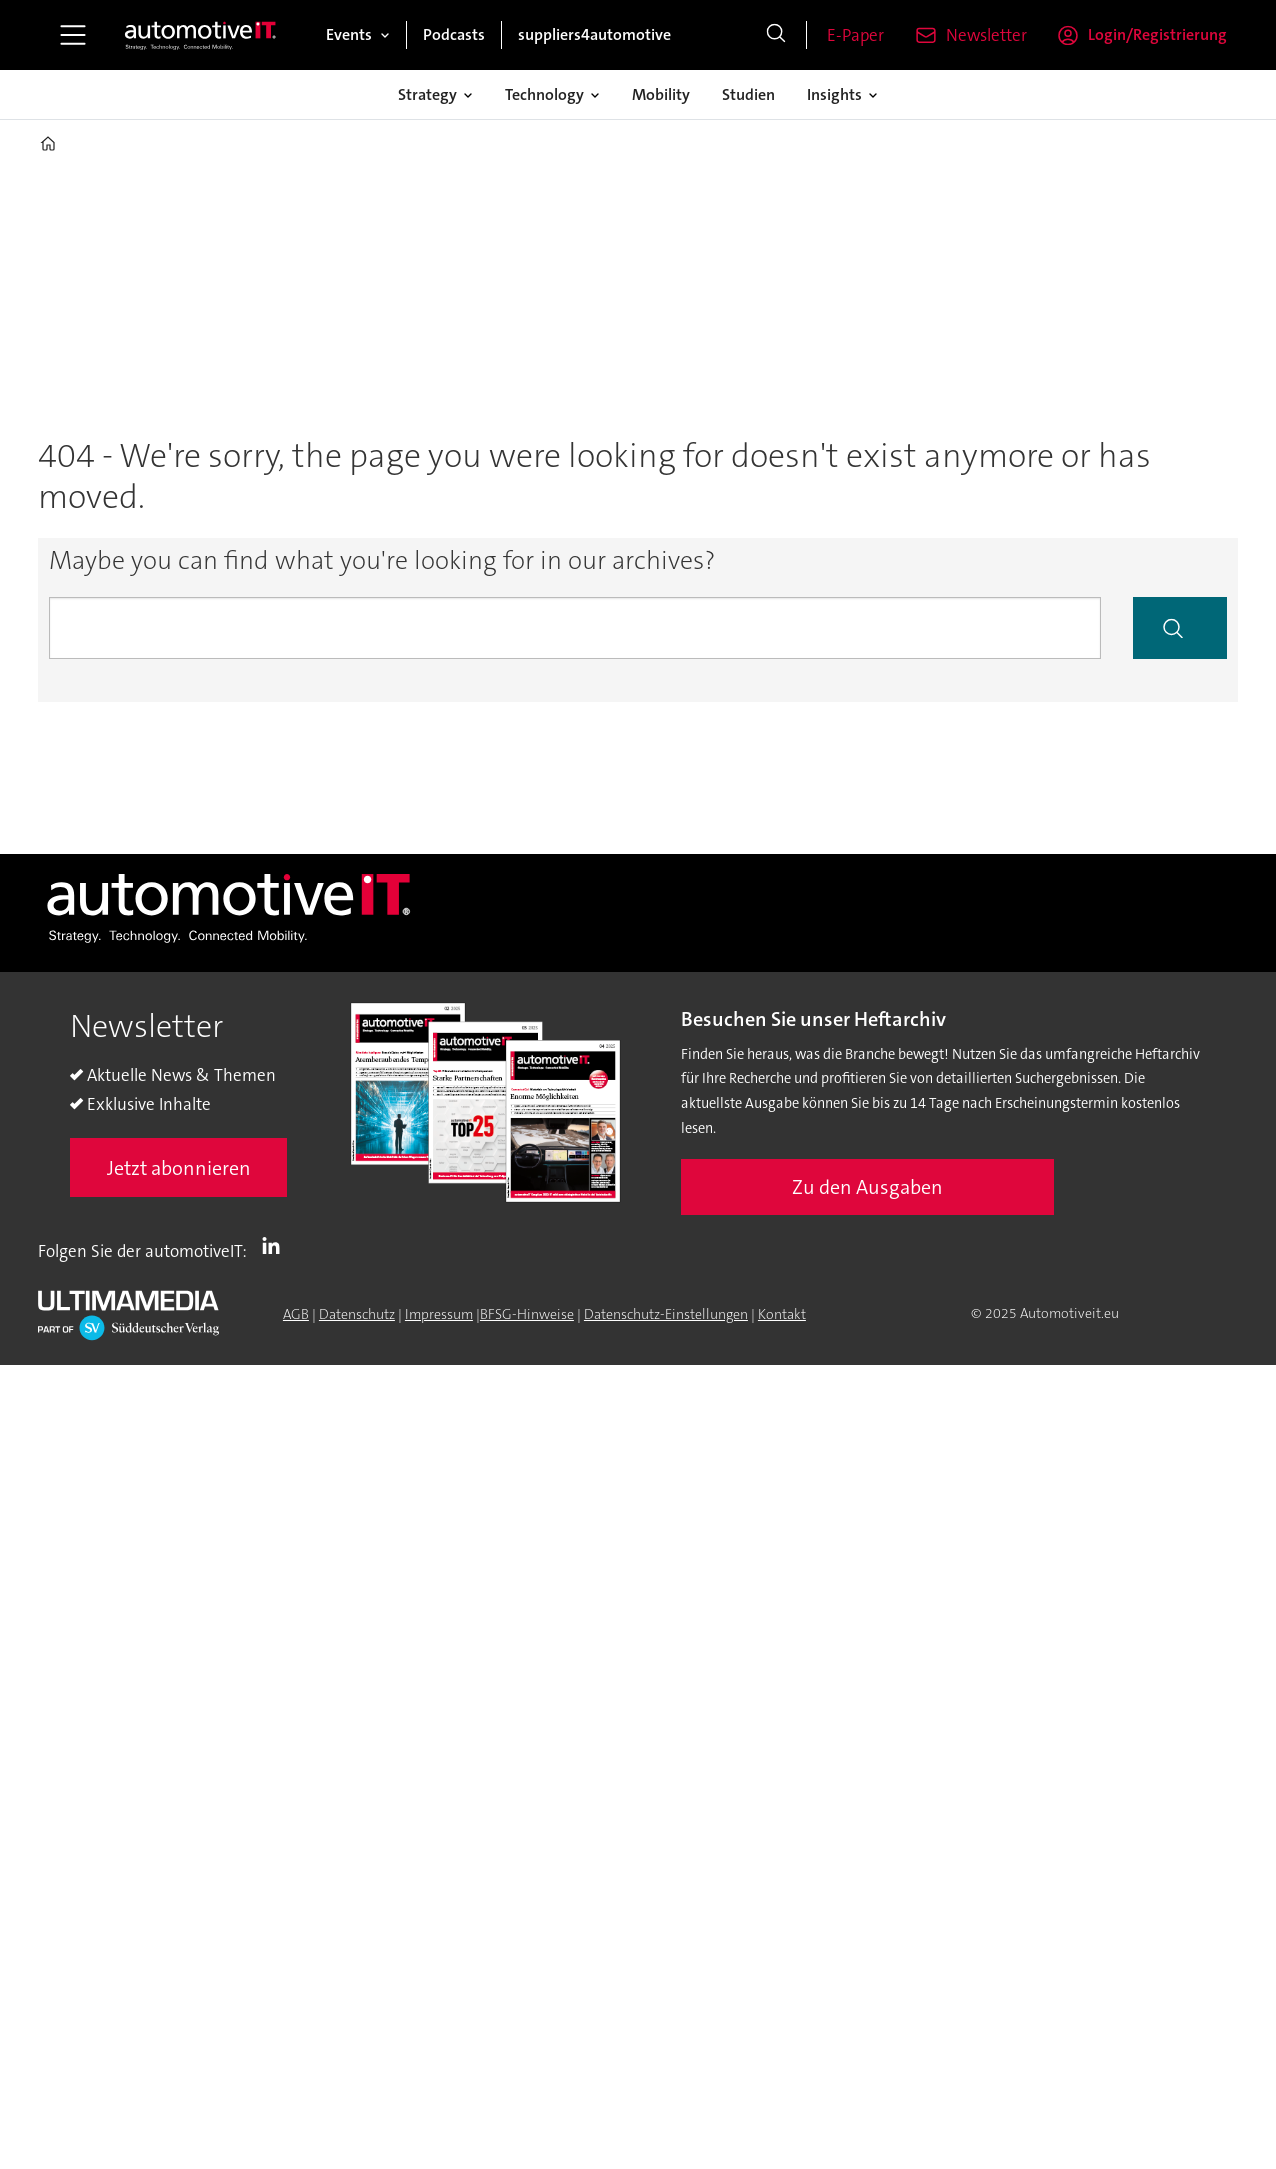  What do you see at coordinates (661, 94) in the screenshot?
I see `Mobility` at bounding box center [661, 94].